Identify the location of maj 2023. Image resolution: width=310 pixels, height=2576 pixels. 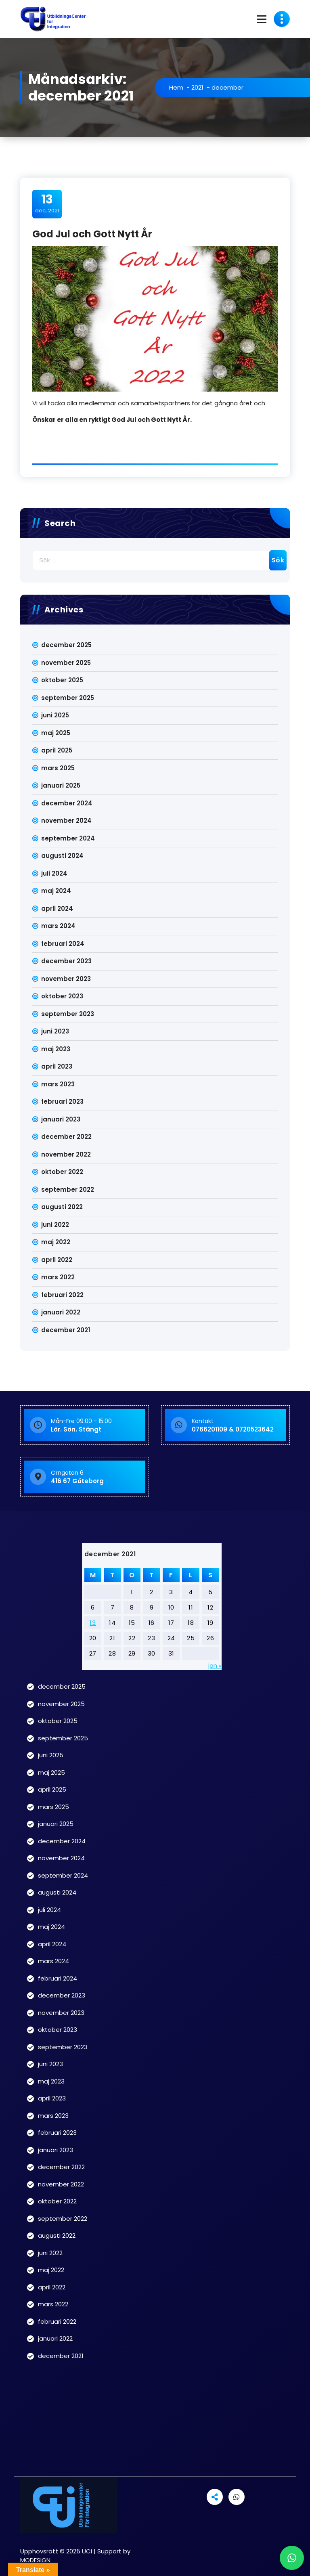
(55, 1049).